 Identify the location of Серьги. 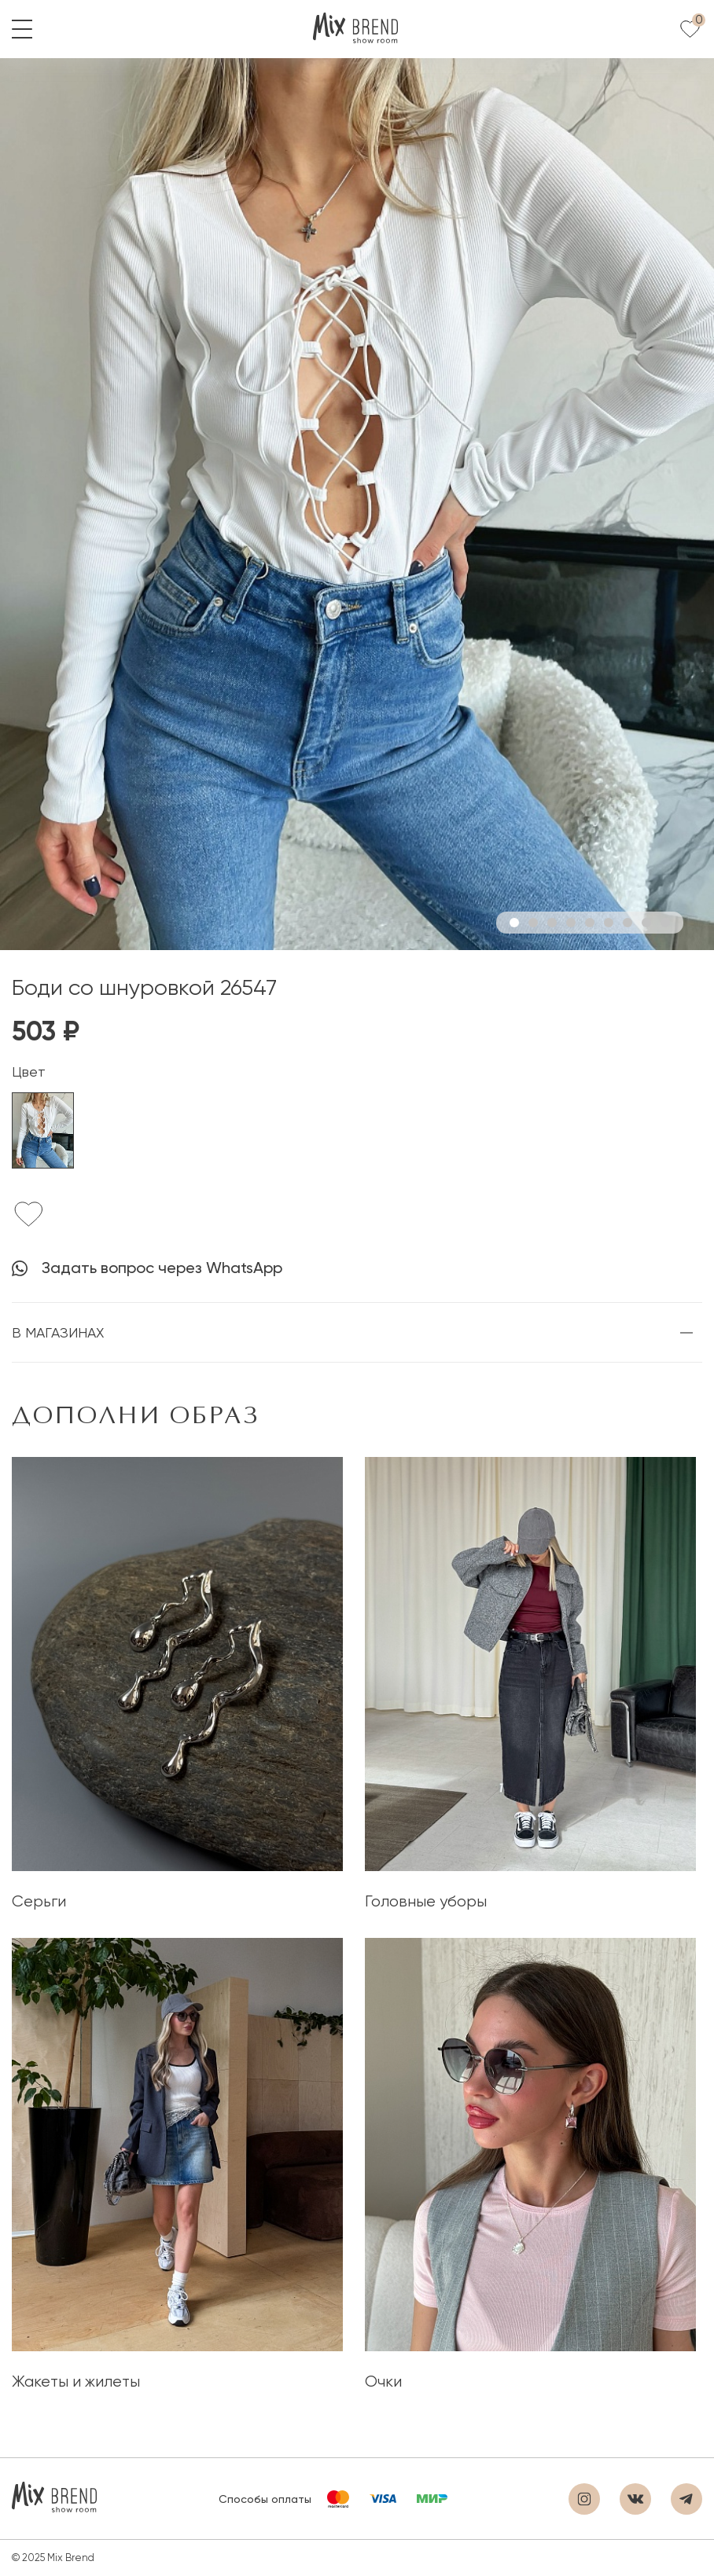
(39, 1901).